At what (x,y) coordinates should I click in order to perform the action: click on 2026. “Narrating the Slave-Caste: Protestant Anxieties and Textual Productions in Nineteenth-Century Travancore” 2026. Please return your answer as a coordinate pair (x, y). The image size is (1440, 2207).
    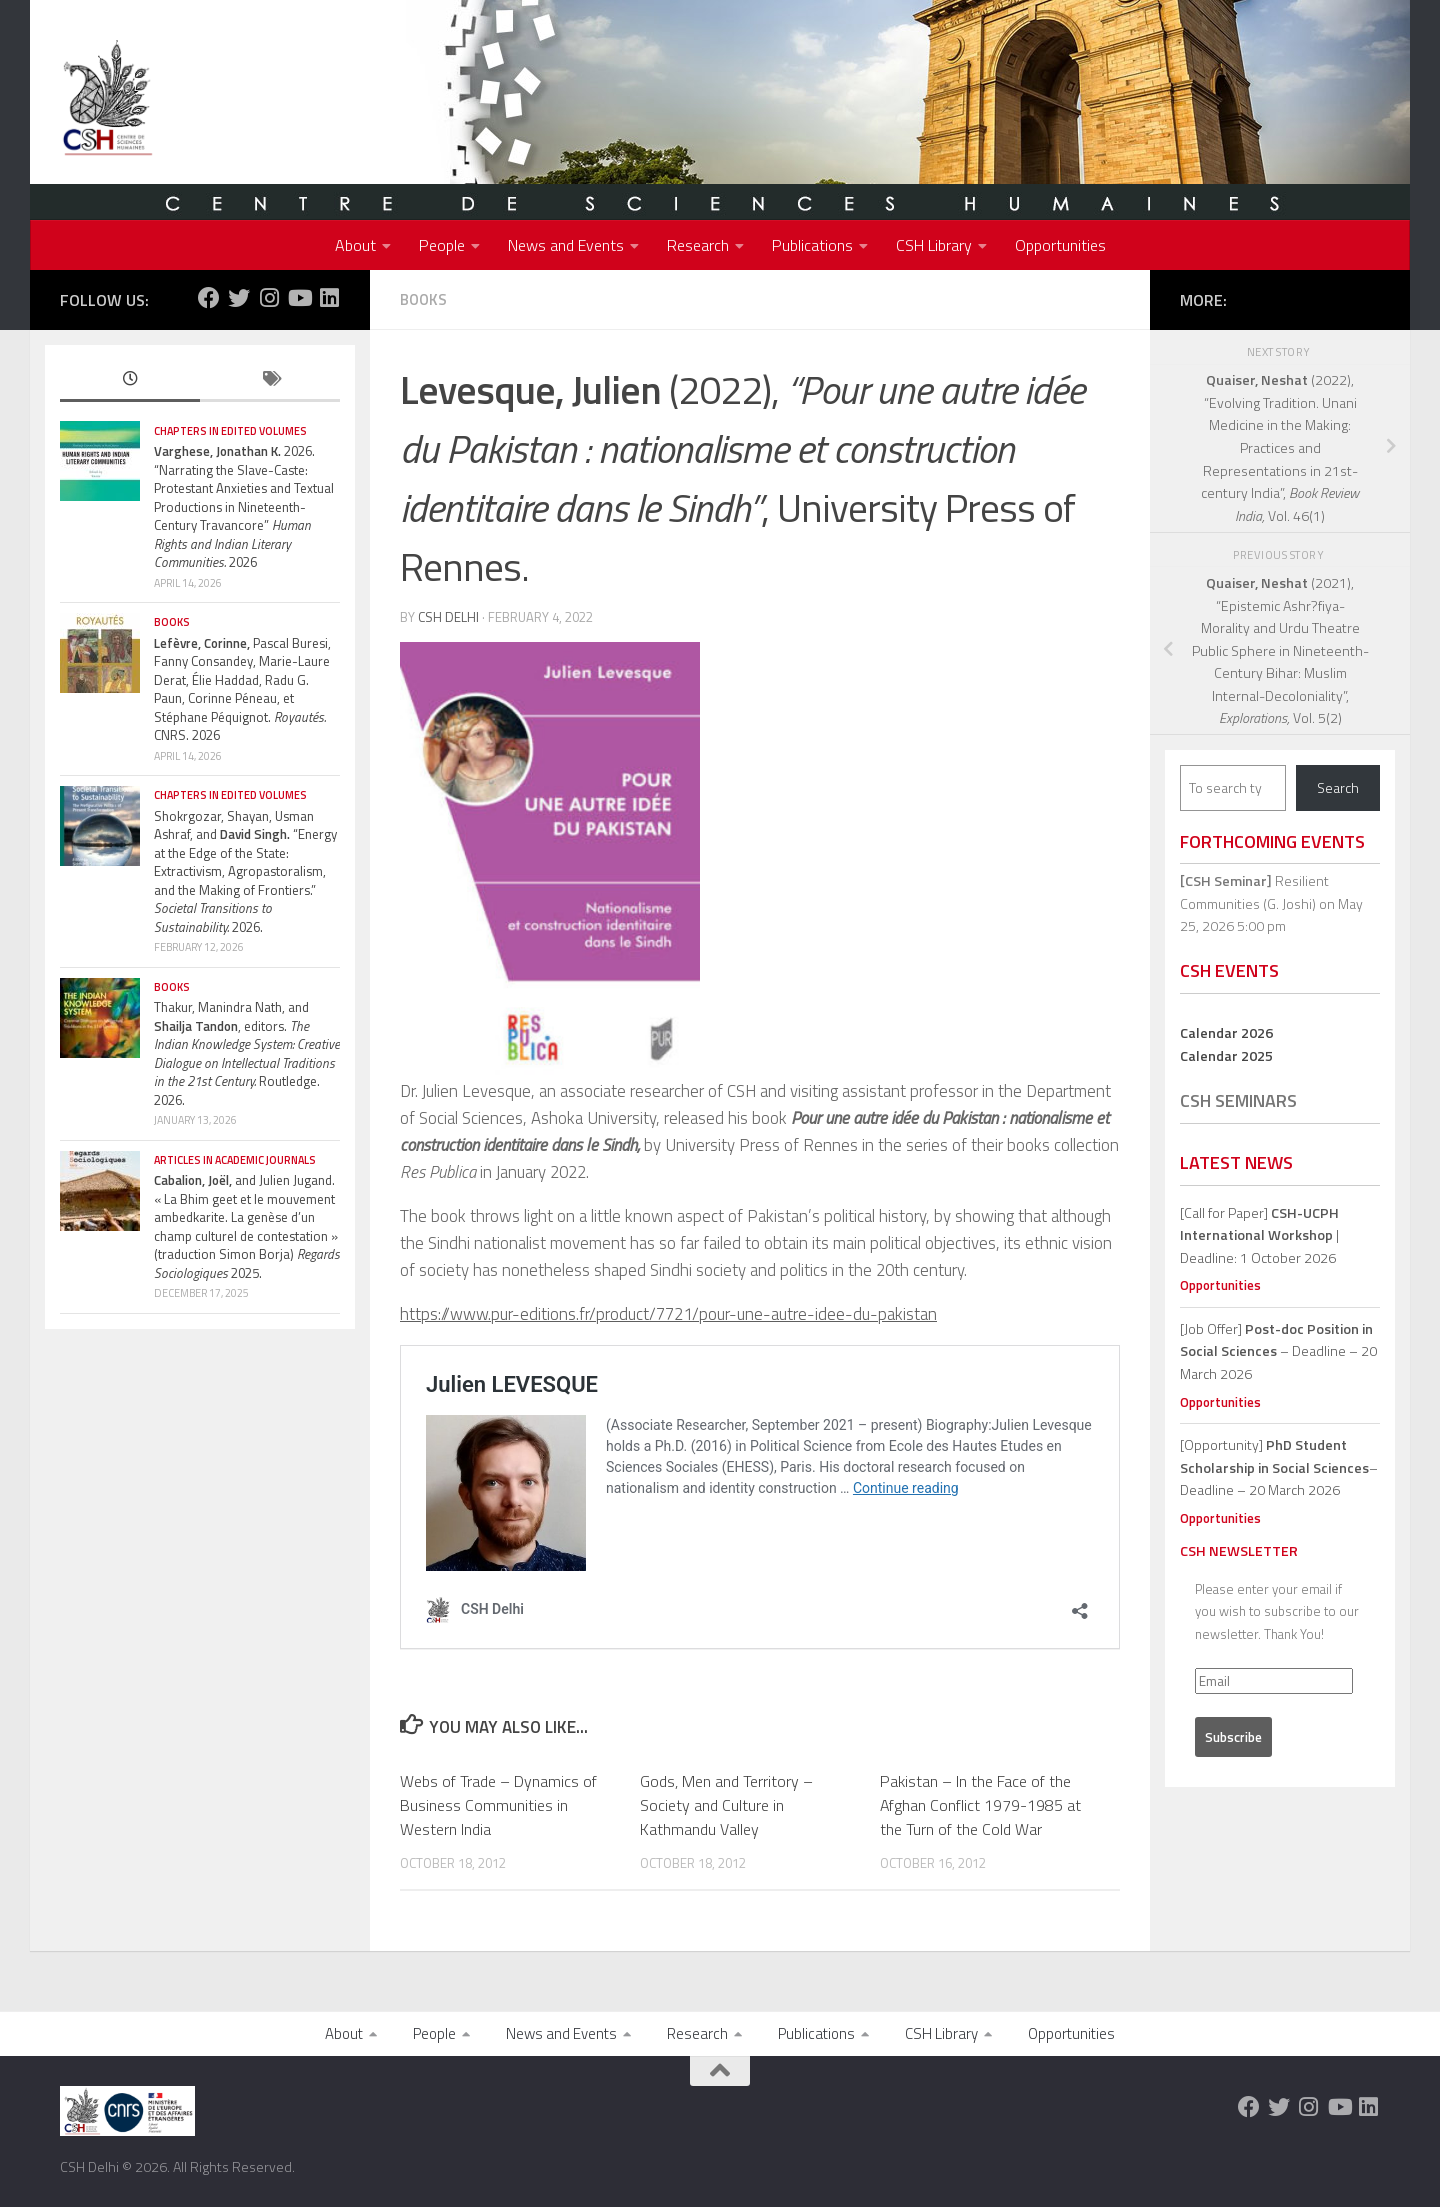
    Looking at the image, I should click on (244, 506).